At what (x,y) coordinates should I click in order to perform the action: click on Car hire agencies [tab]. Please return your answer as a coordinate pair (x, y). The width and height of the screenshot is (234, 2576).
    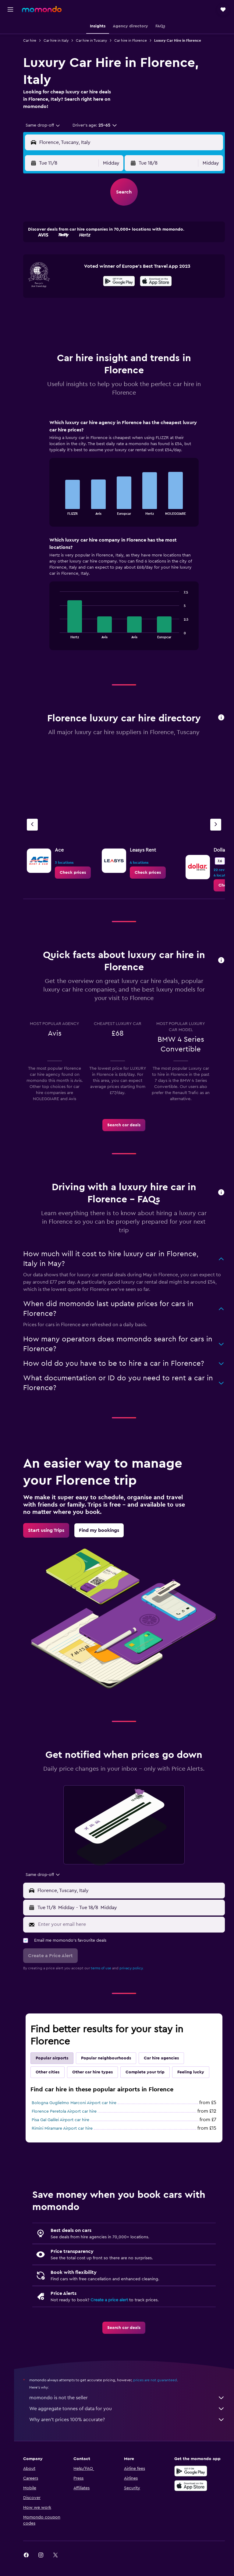
    Looking at the image, I should click on (168, 2058).